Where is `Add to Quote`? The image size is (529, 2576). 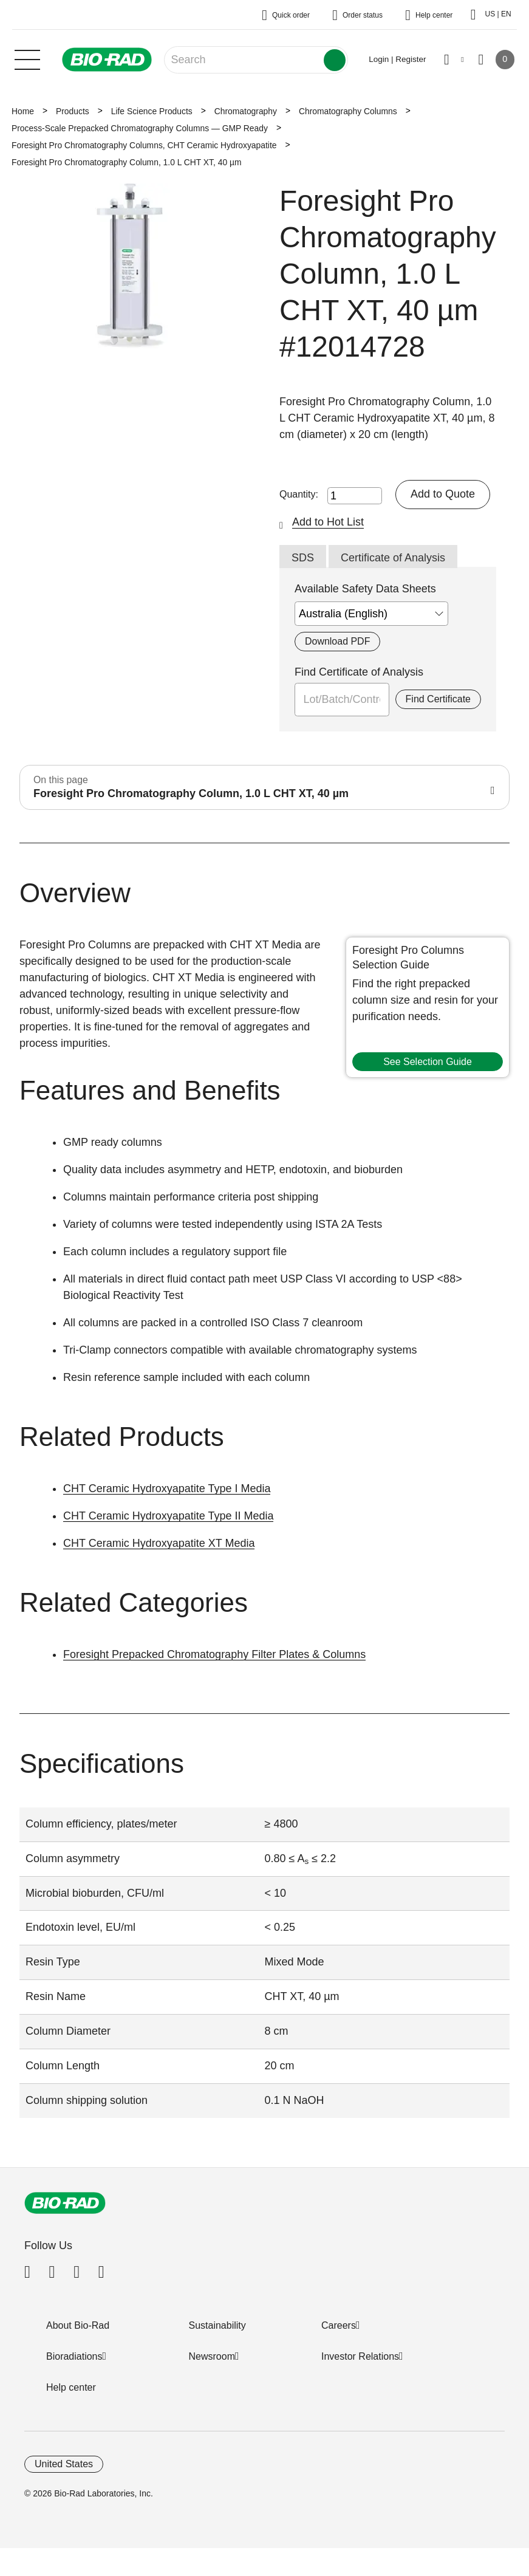
Add to Quote is located at coordinates (443, 494).